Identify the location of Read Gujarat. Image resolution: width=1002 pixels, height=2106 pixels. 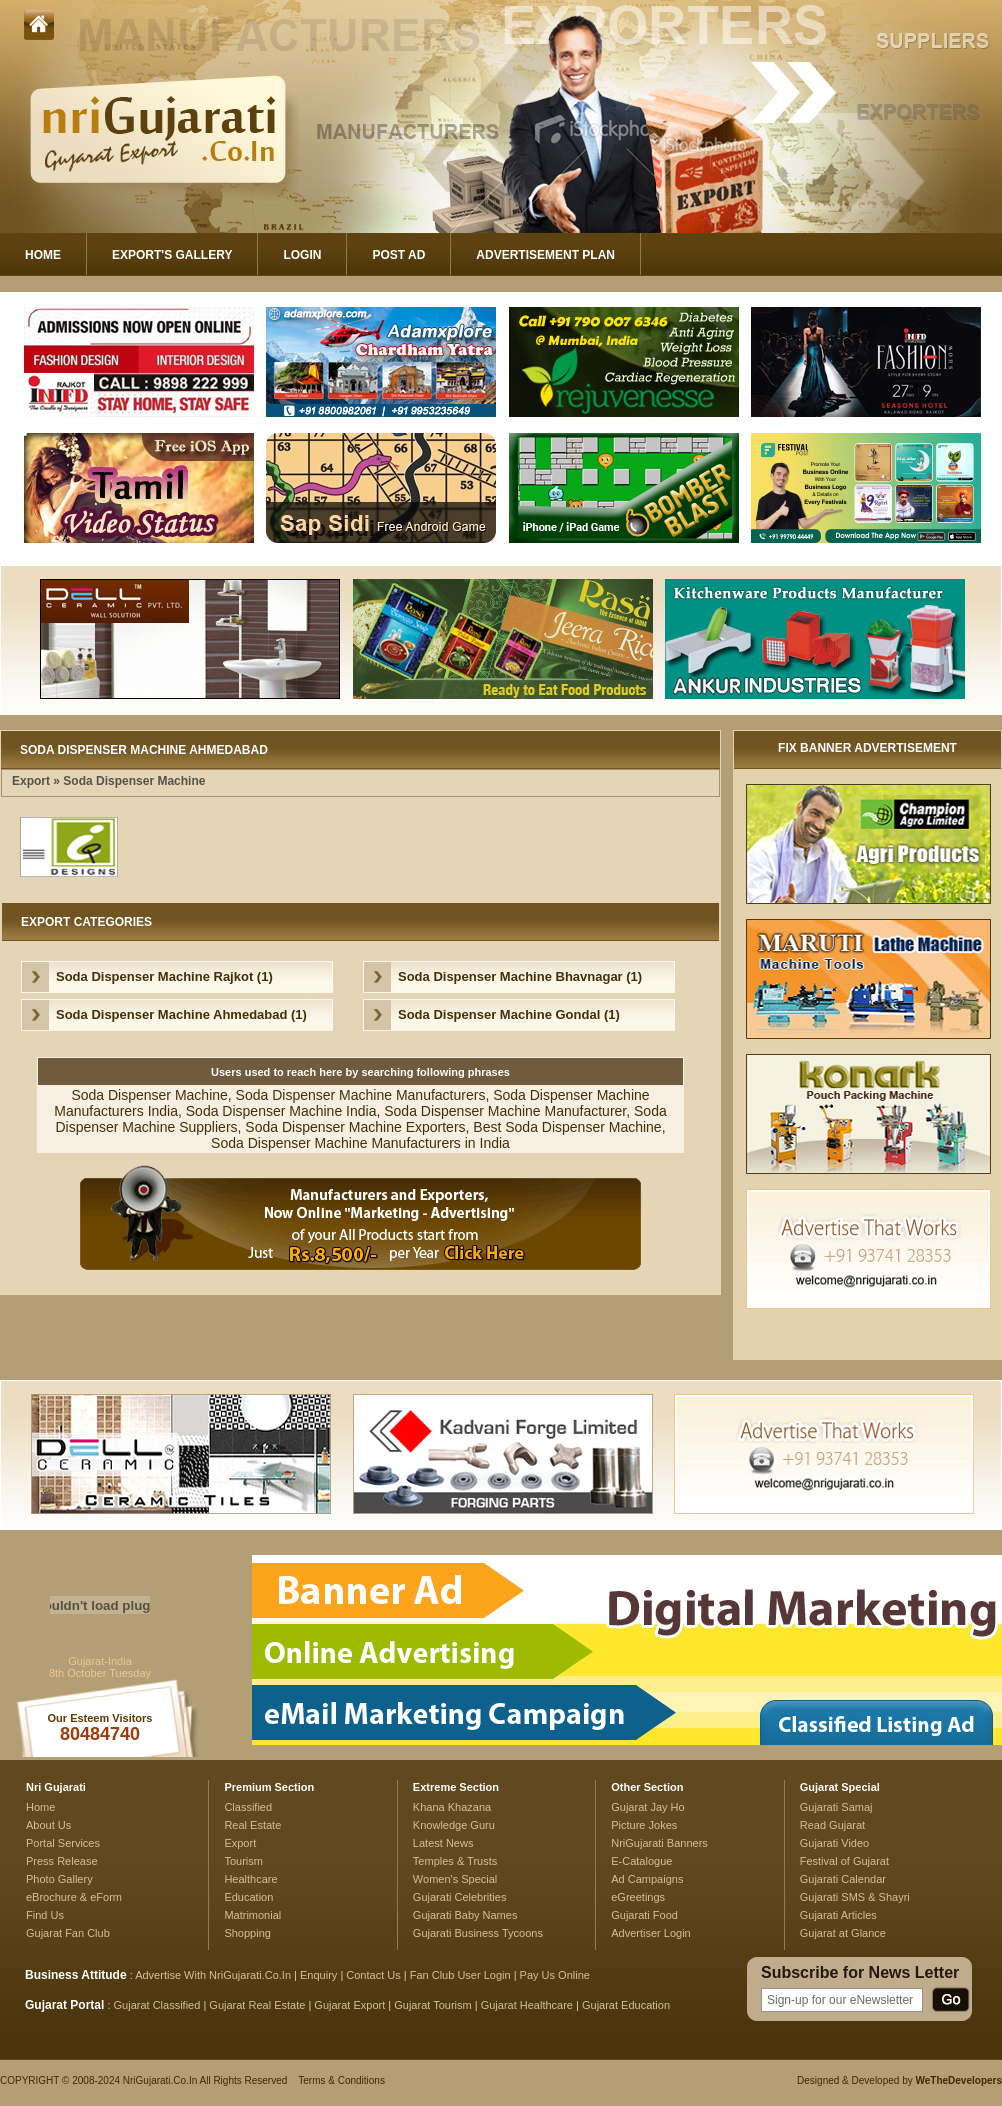
(832, 1825).